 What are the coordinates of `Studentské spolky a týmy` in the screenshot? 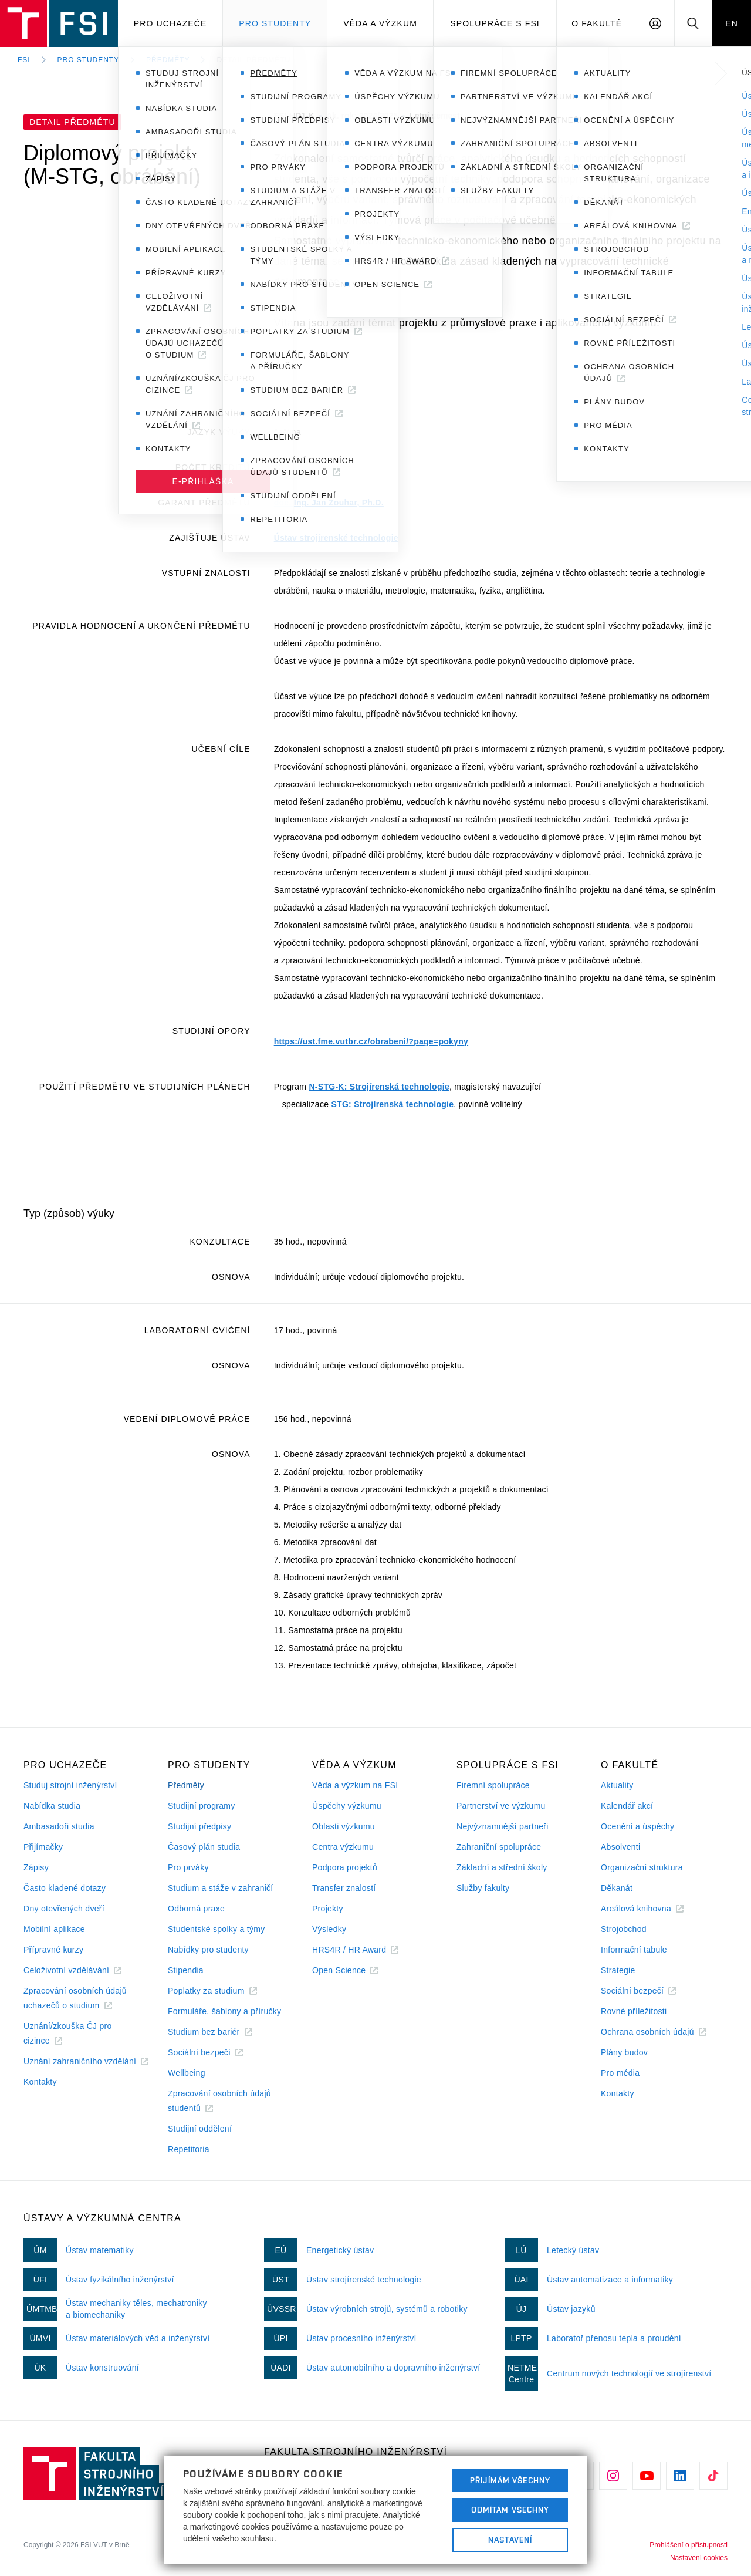 It's located at (216, 1929).